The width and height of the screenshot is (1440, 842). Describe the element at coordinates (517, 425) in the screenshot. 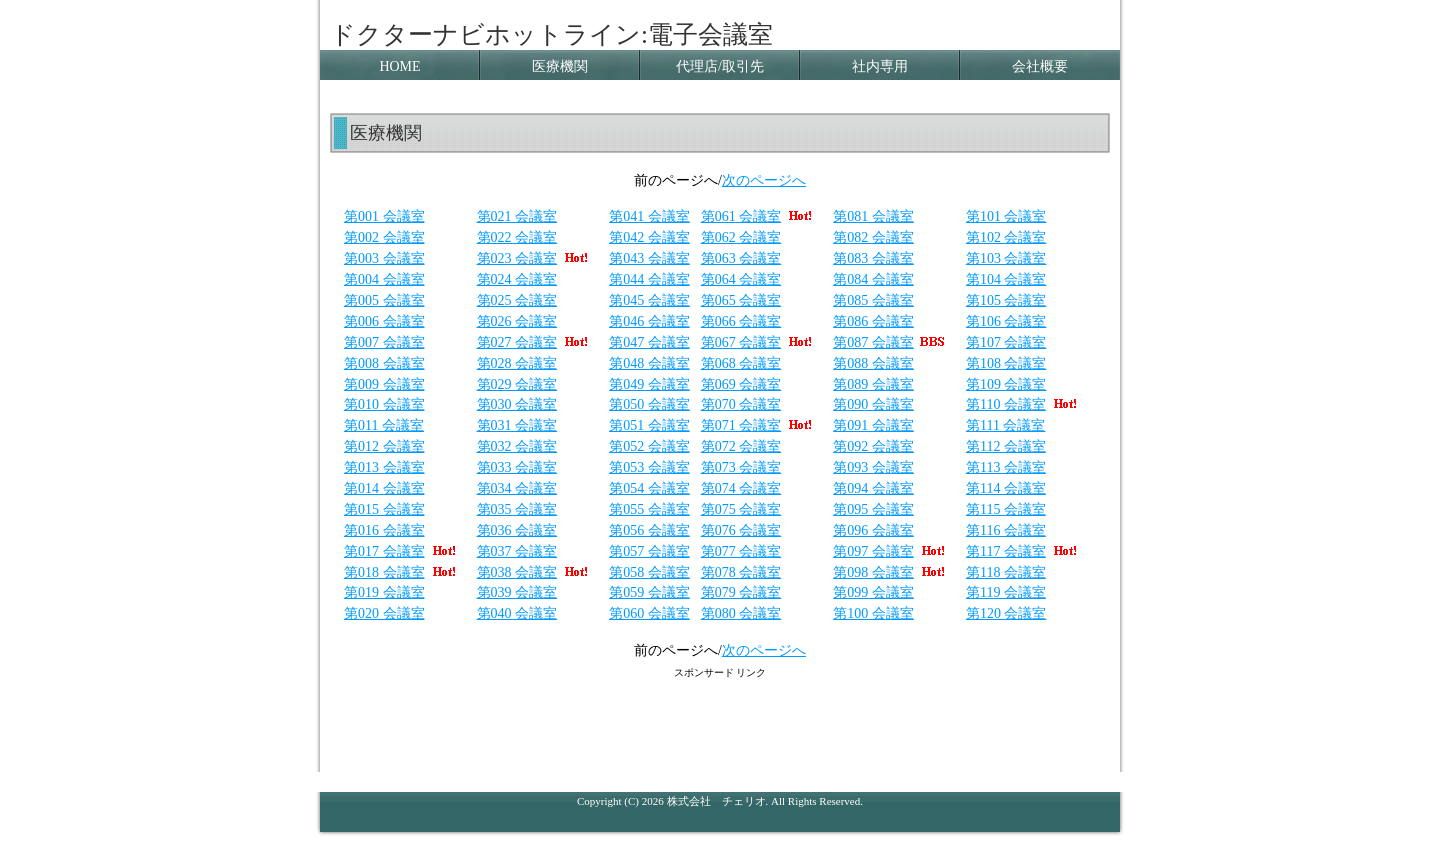

I see `第031 会議室` at that location.